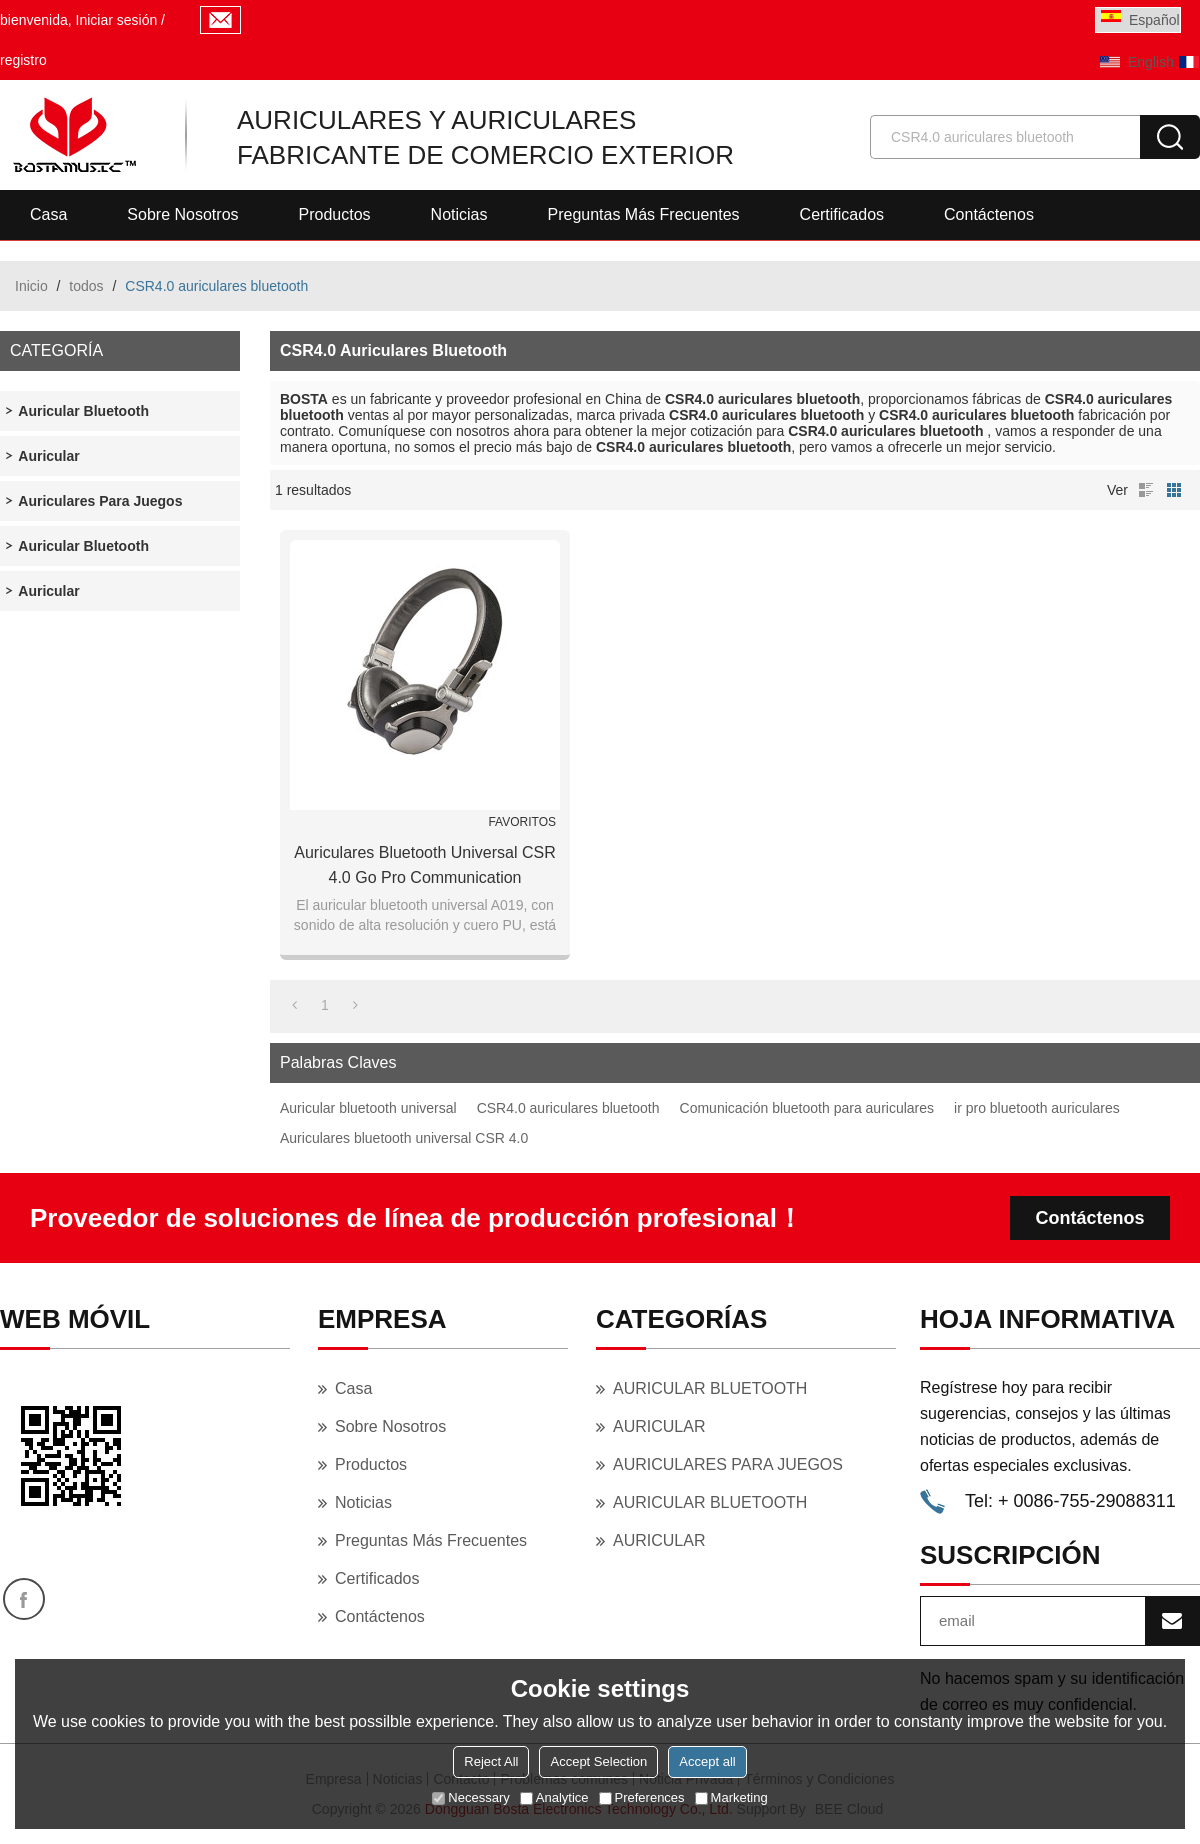 This screenshot has width=1200, height=1844. Describe the element at coordinates (568, 1108) in the screenshot. I see `CSR4.0 auriculares bluetooth` at that location.